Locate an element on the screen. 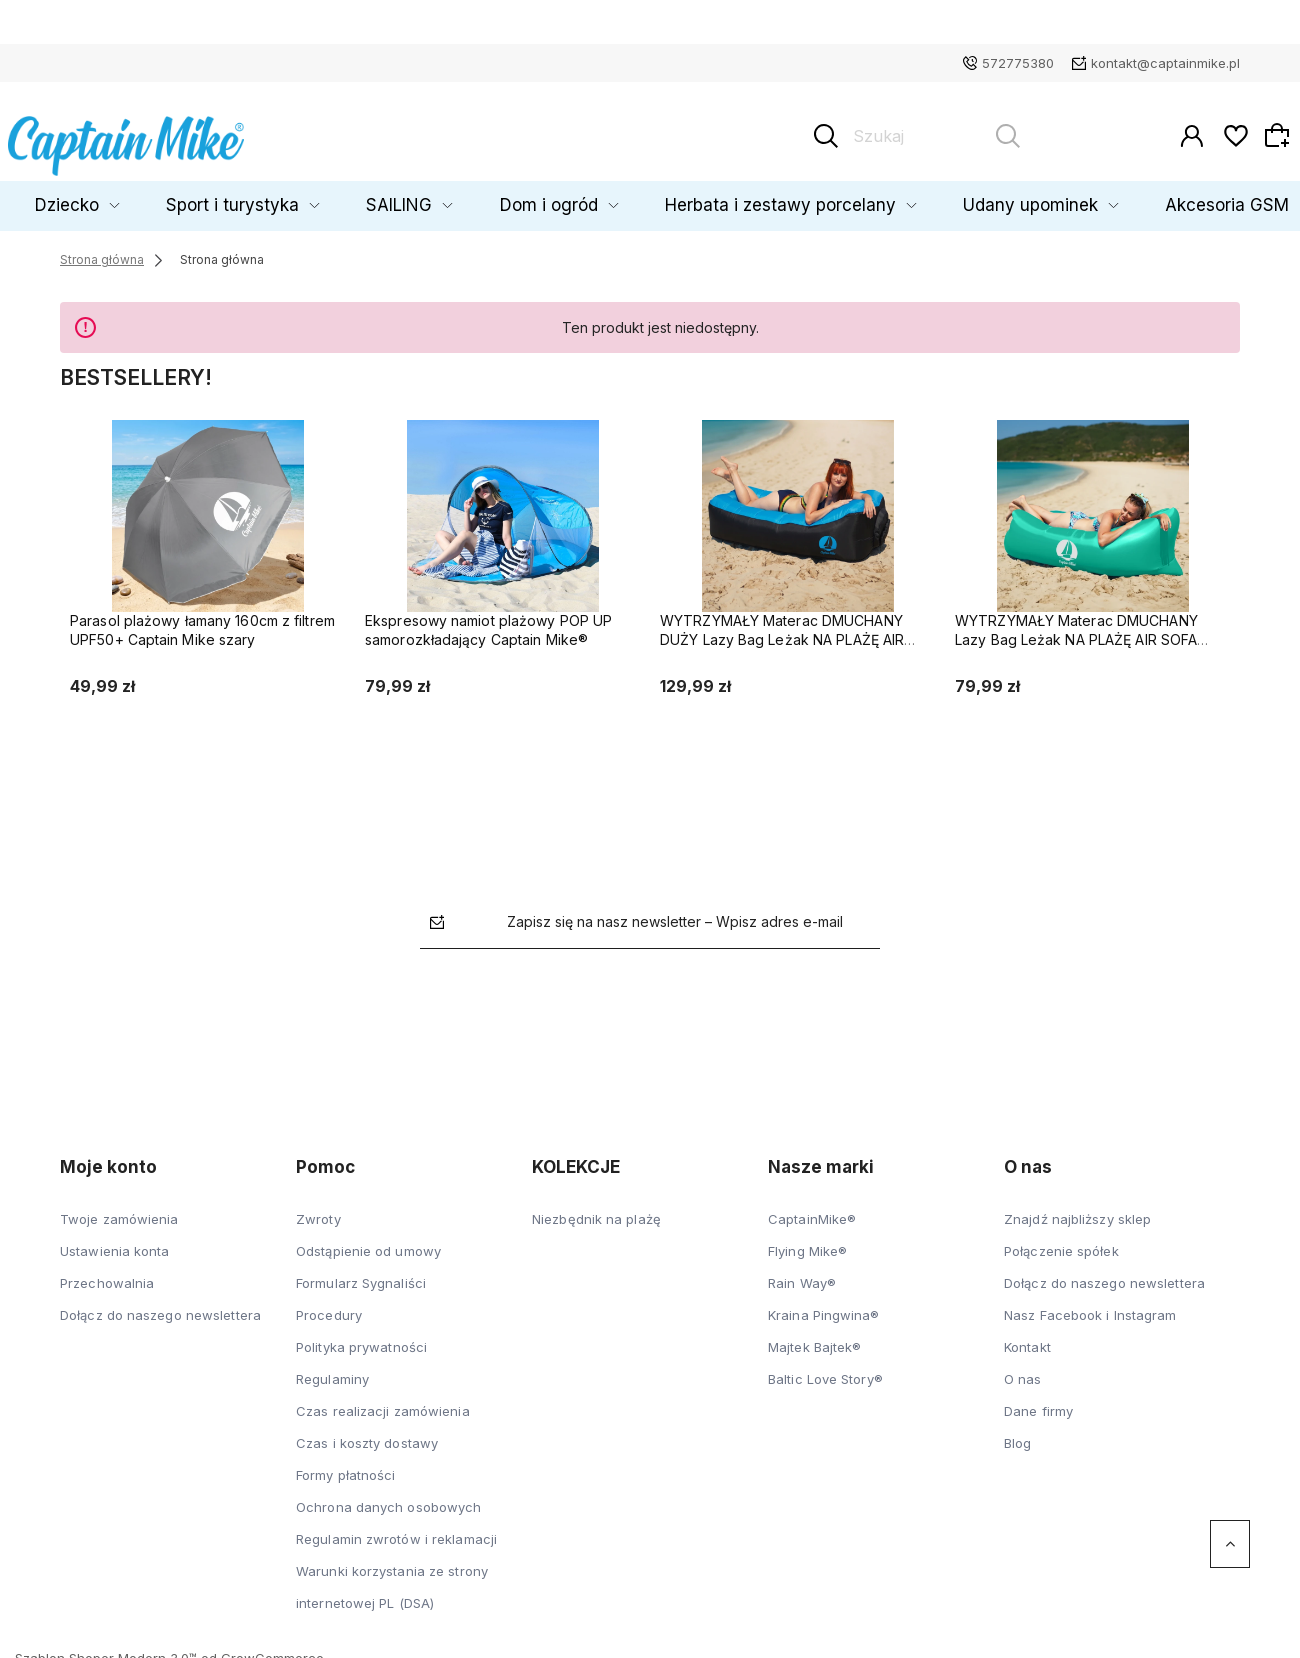  Szablon Shoper Modern 3.0™ is located at coordinates (106, 1649).